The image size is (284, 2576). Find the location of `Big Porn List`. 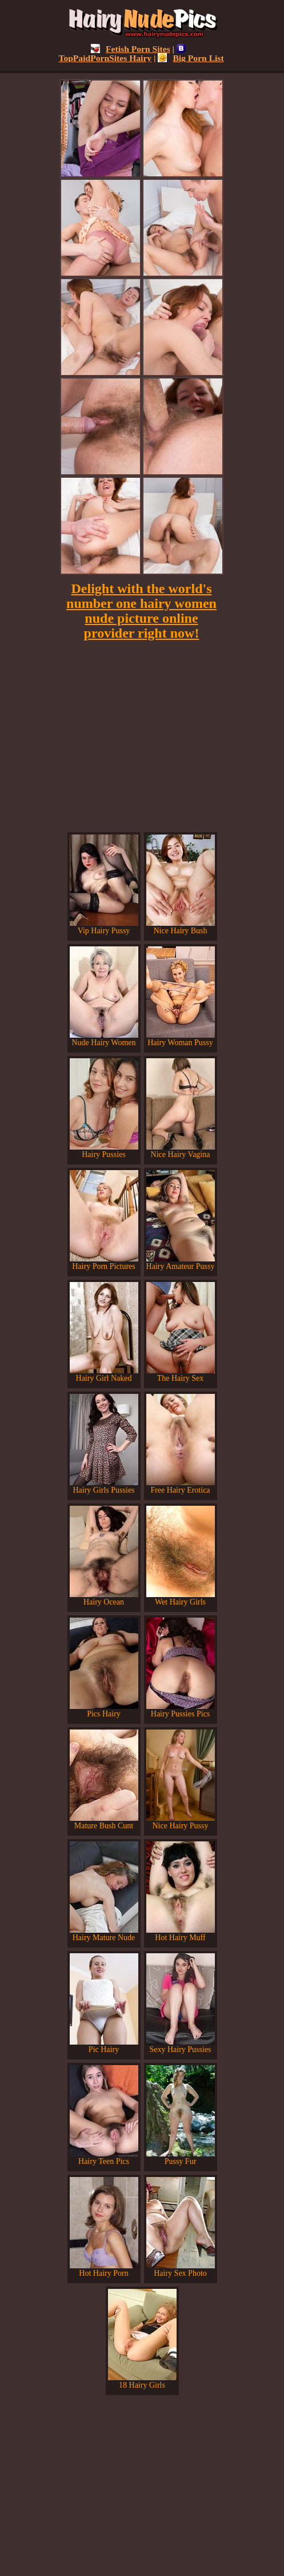

Big Porn List is located at coordinates (190, 58).